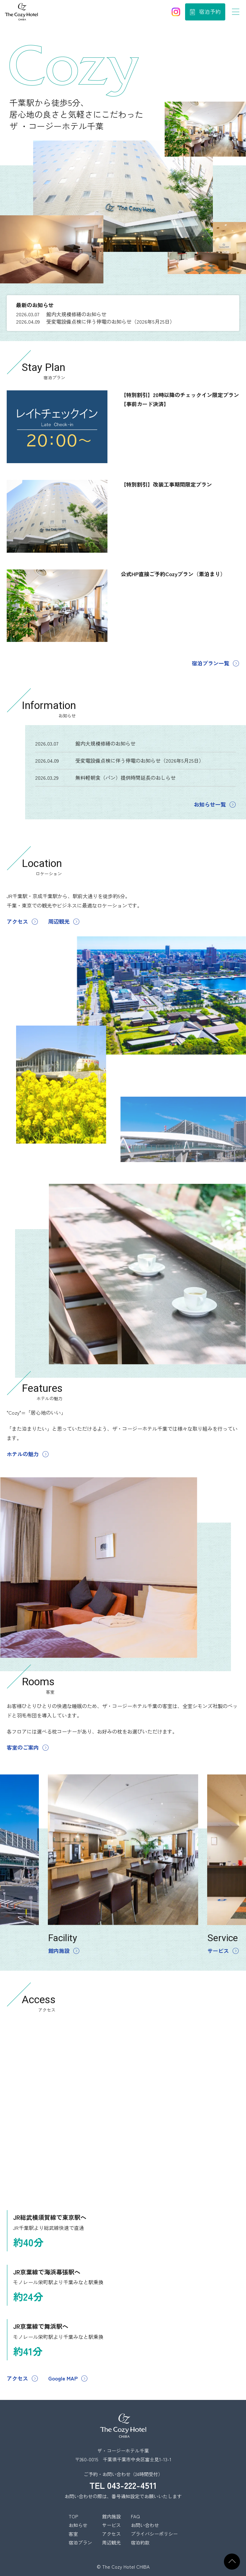 The width and height of the screenshot is (246, 2576). What do you see at coordinates (58, 1951) in the screenshot?
I see `館内施設` at bounding box center [58, 1951].